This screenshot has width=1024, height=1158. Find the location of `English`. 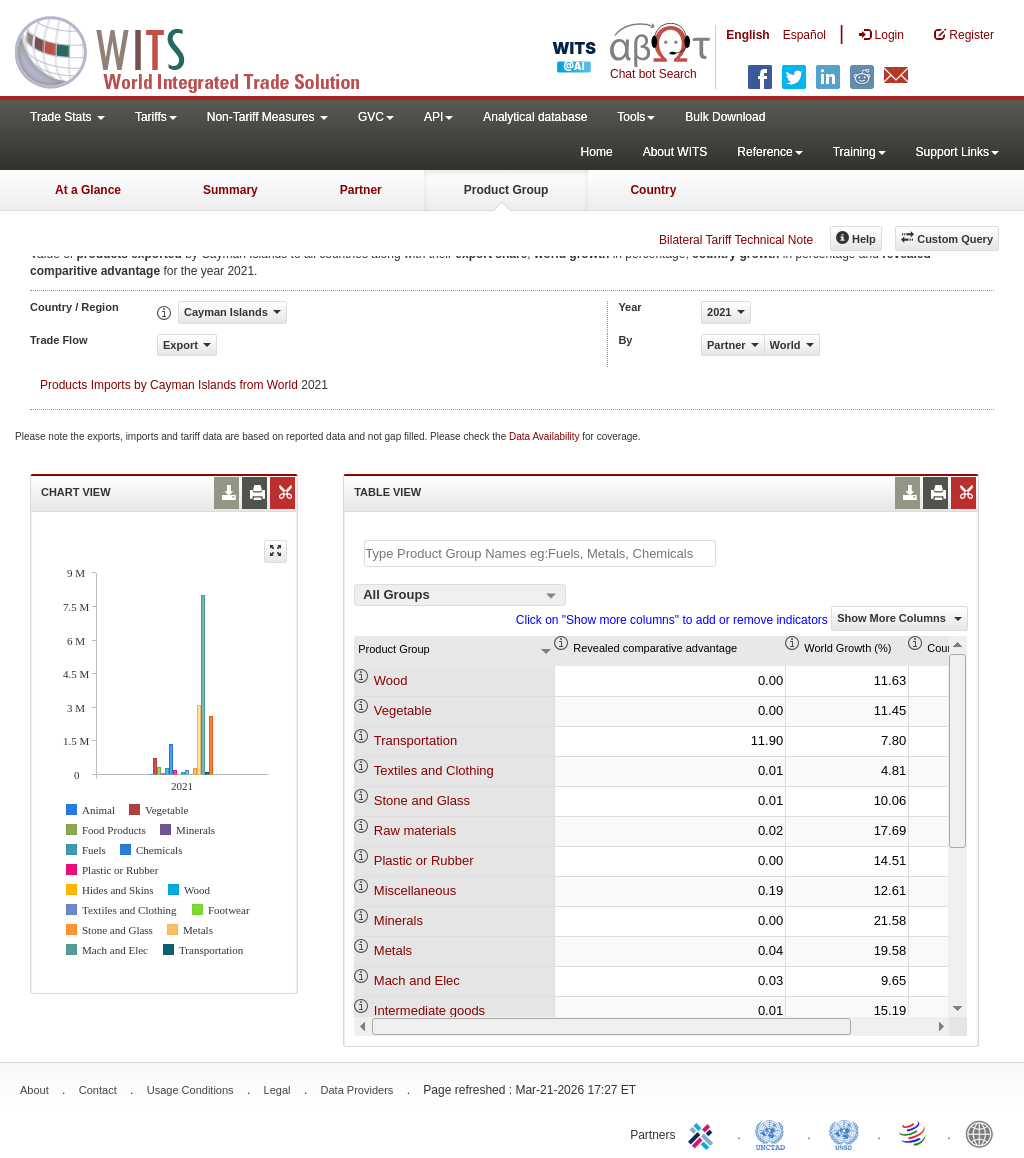

English is located at coordinates (747, 35).